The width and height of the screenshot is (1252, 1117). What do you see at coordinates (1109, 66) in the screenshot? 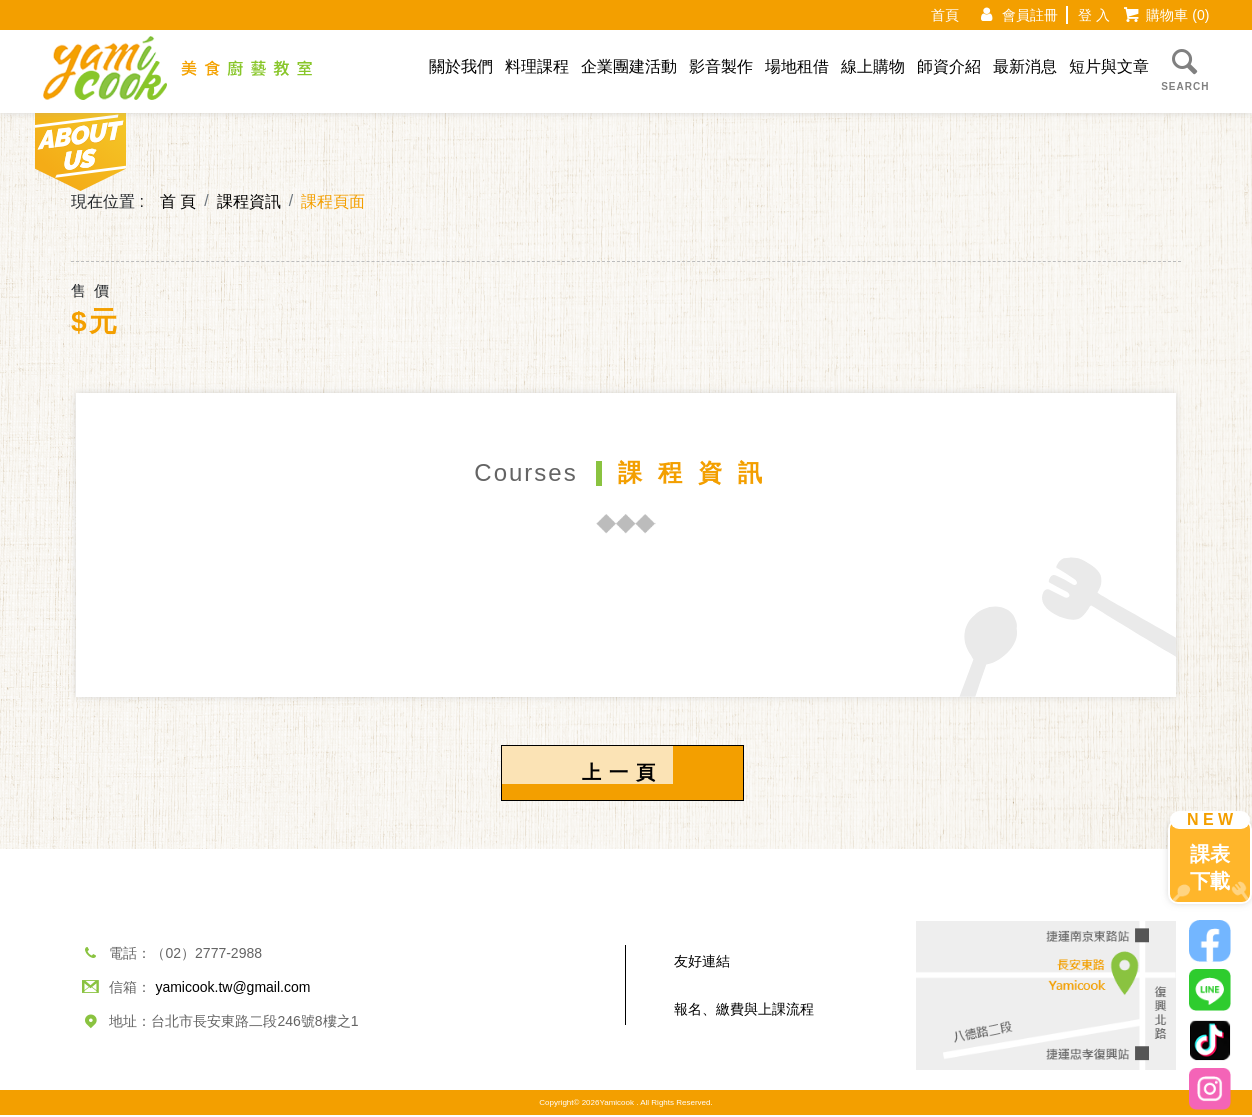
I see `短片與文章` at bounding box center [1109, 66].